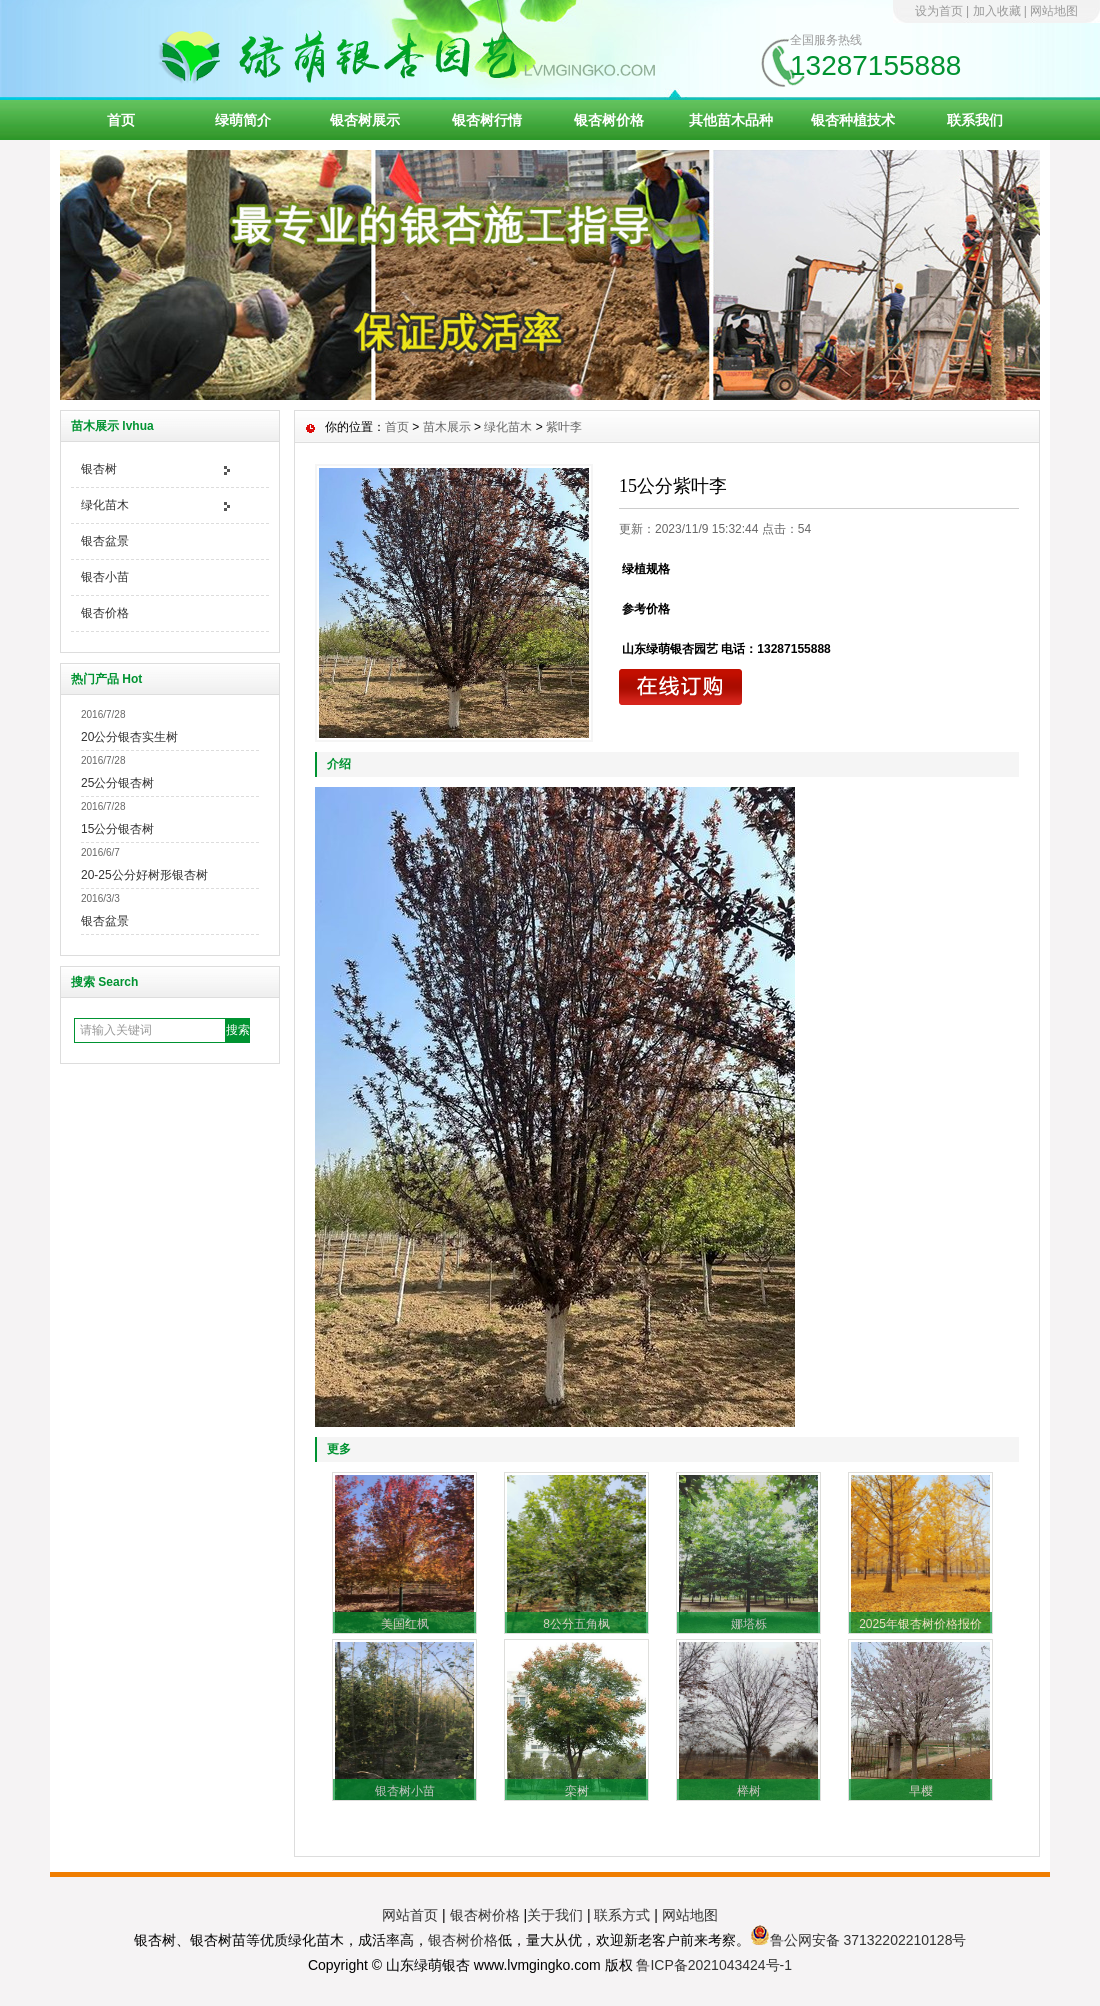 The width and height of the screenshot is (1100, 2006). Describe the element at coordinates (105, 613) in the screenshot. I see `银杏价格` at that location.